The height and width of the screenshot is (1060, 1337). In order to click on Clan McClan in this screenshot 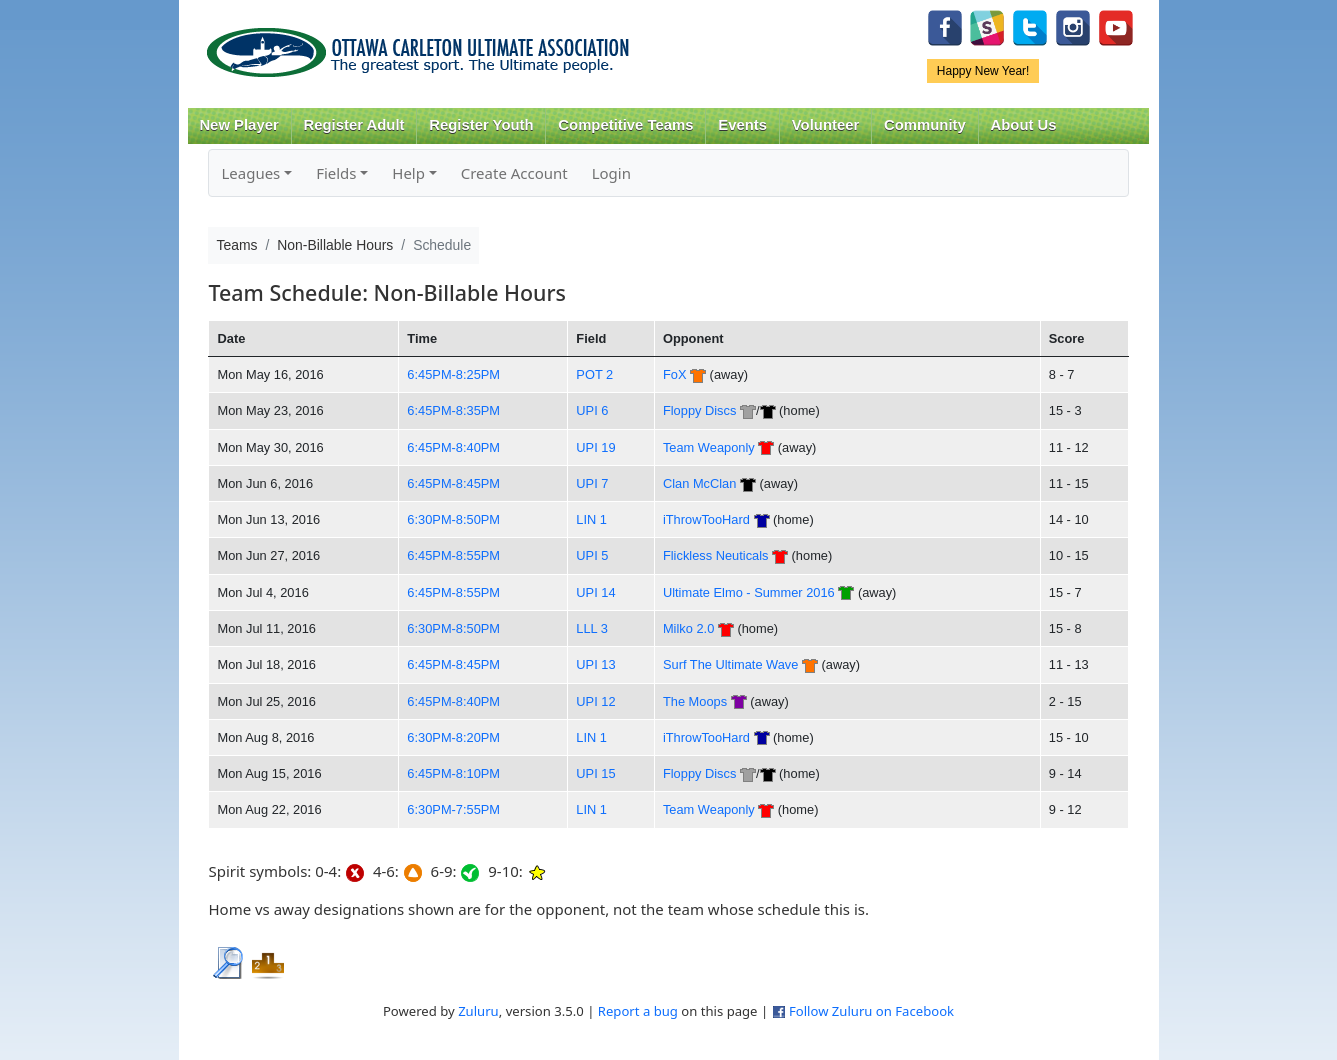, I will do `click(699, 483)`.